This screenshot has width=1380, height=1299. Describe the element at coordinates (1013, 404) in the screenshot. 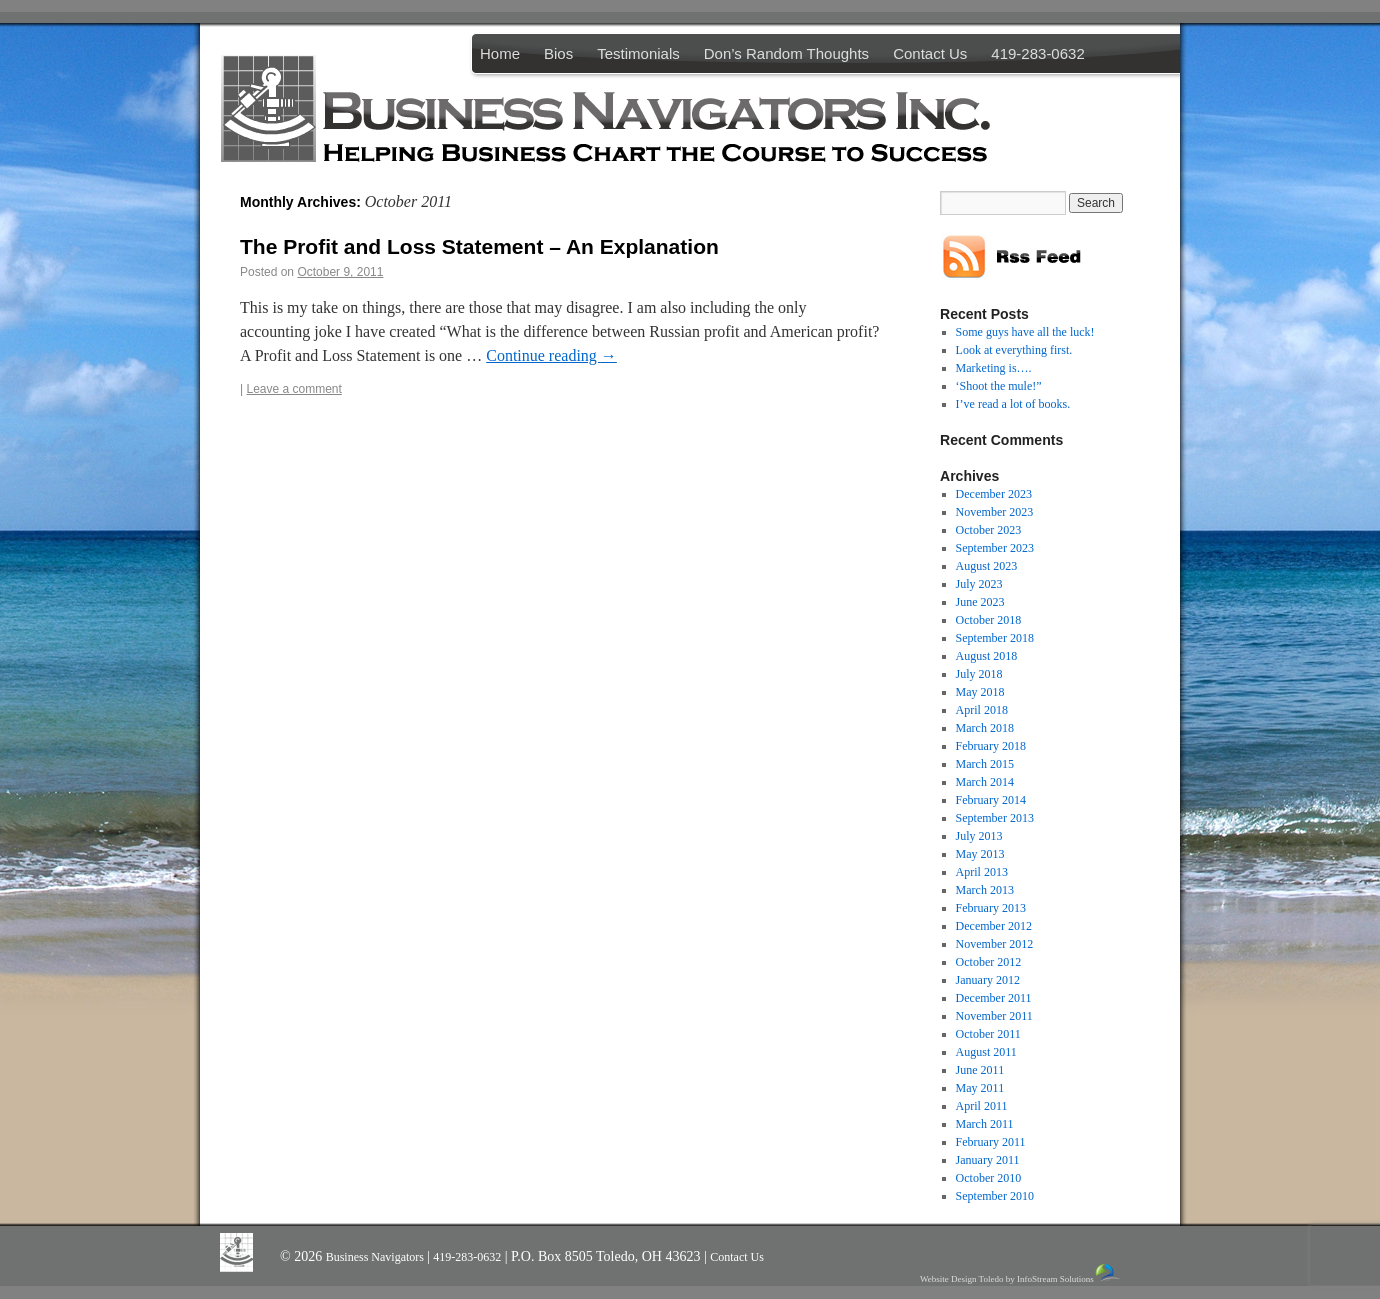

I see `I’ve read a lot of books.` at that location.